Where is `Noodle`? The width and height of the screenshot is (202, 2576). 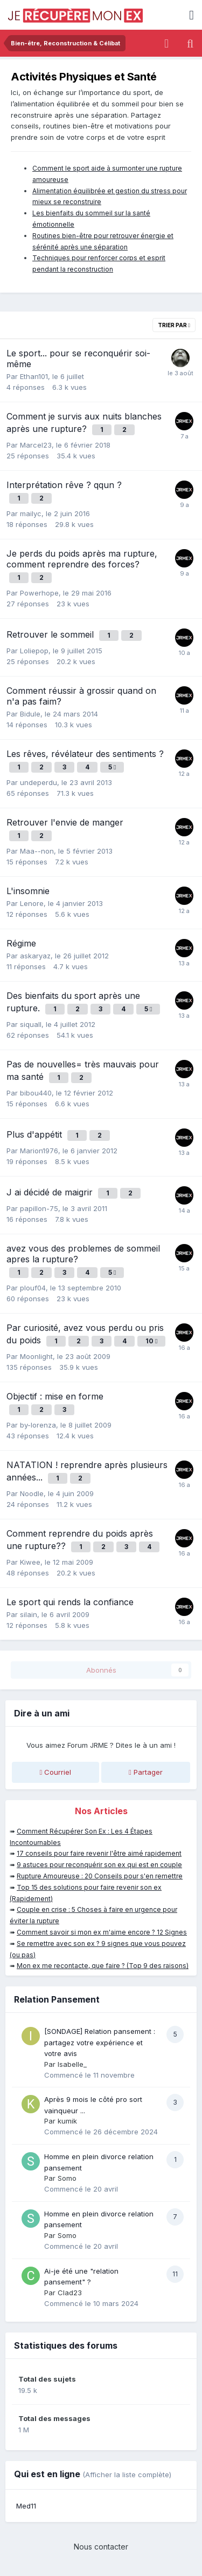 Noodle is located at coordinates (32, 1493).